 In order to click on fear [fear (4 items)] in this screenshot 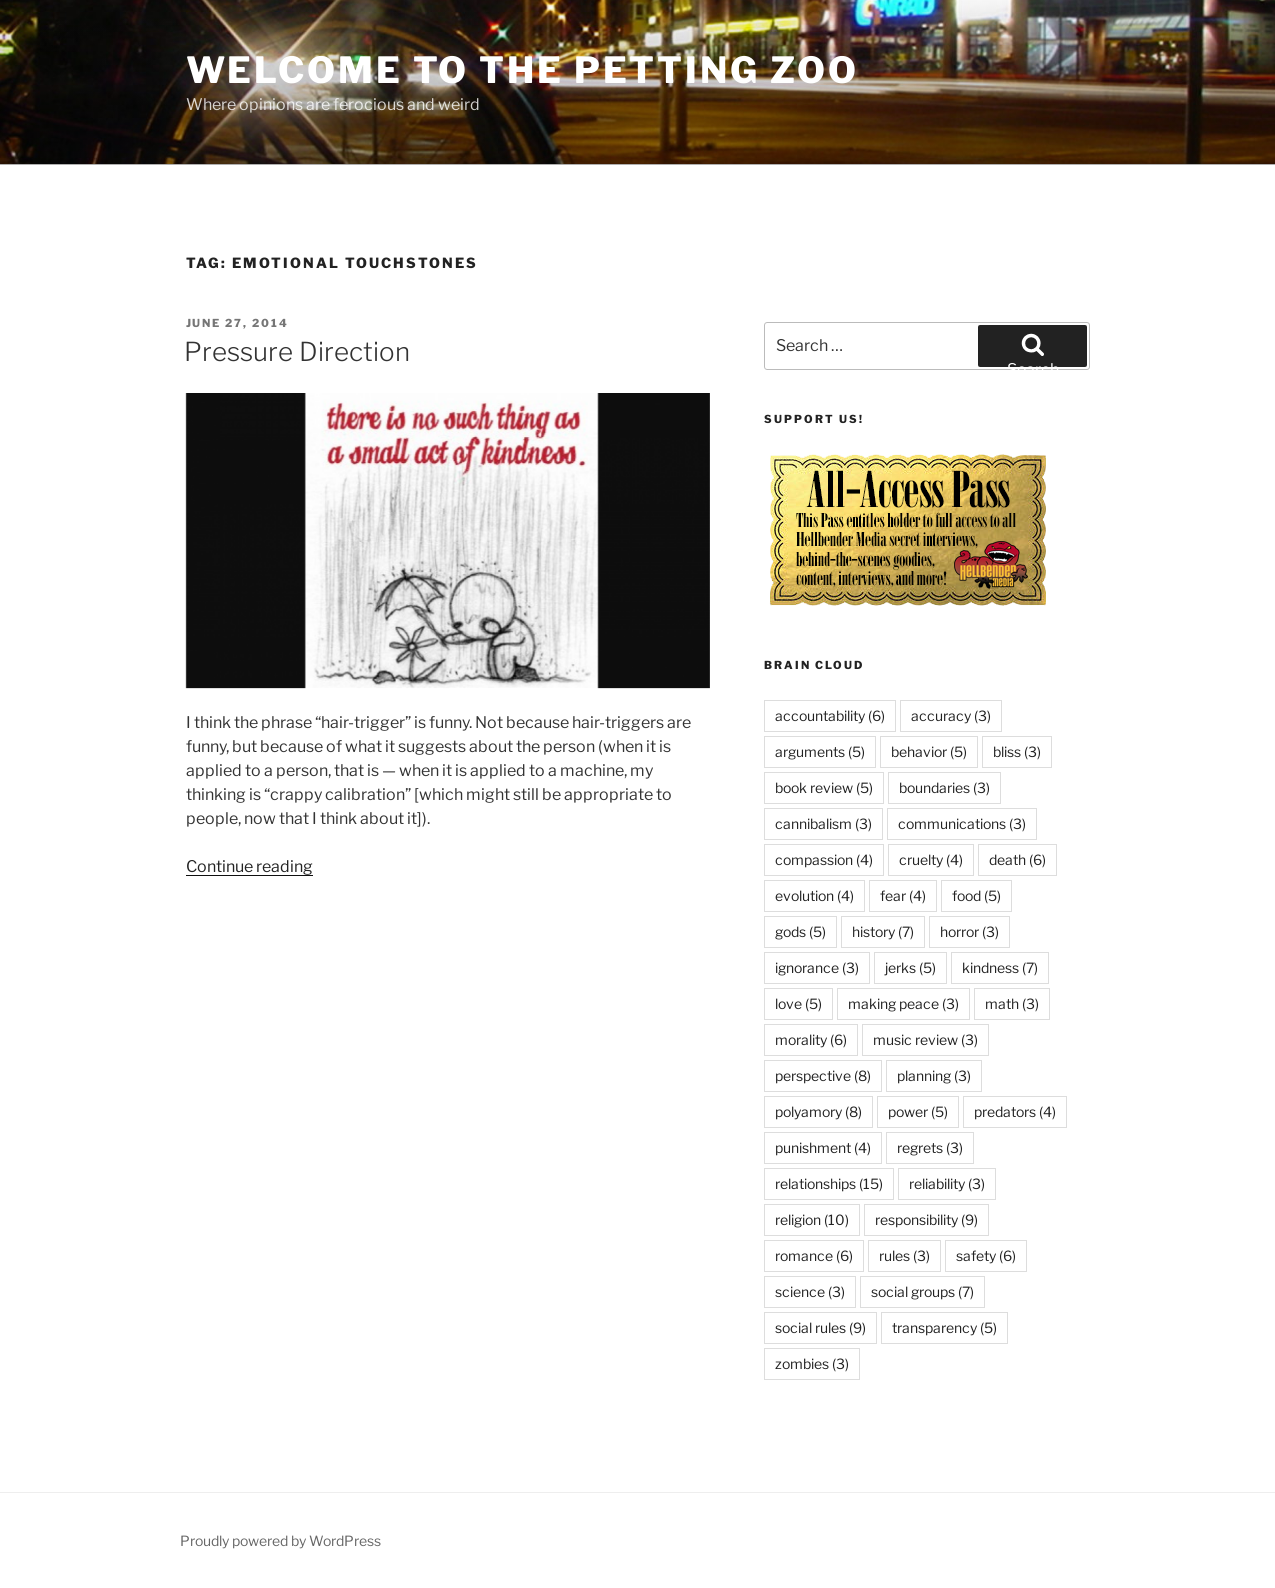, I will do `click(903, 895)`.